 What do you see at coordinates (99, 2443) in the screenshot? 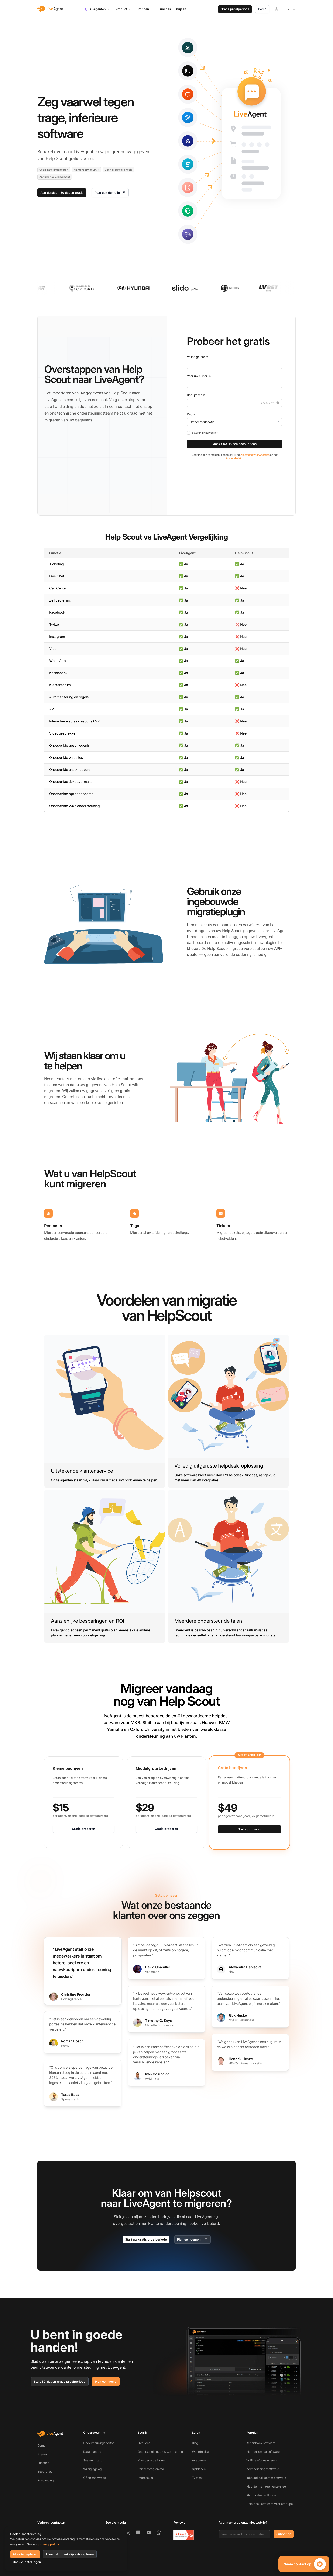
I see `Ondersteuningsportaal` at bounding box center [99, 2443].